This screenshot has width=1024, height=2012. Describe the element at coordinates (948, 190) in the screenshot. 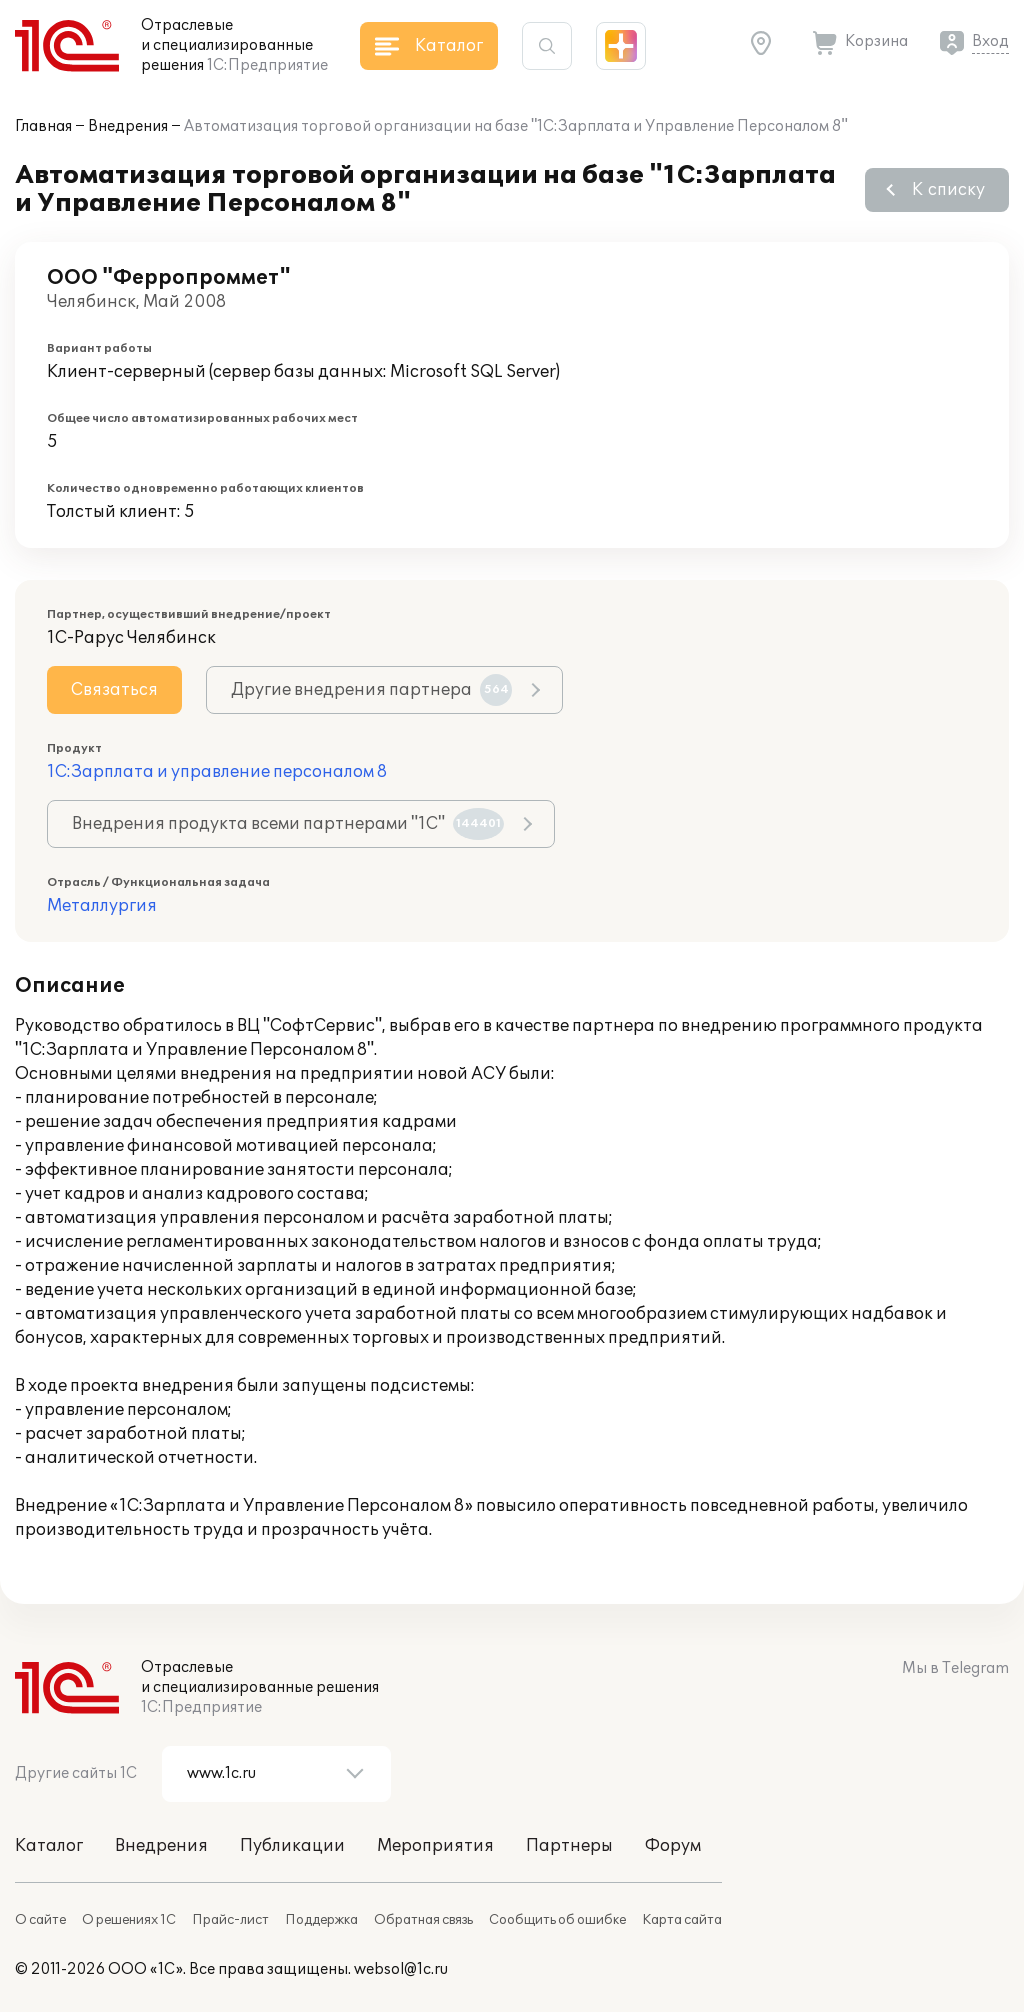

I see `К списку` at that location.